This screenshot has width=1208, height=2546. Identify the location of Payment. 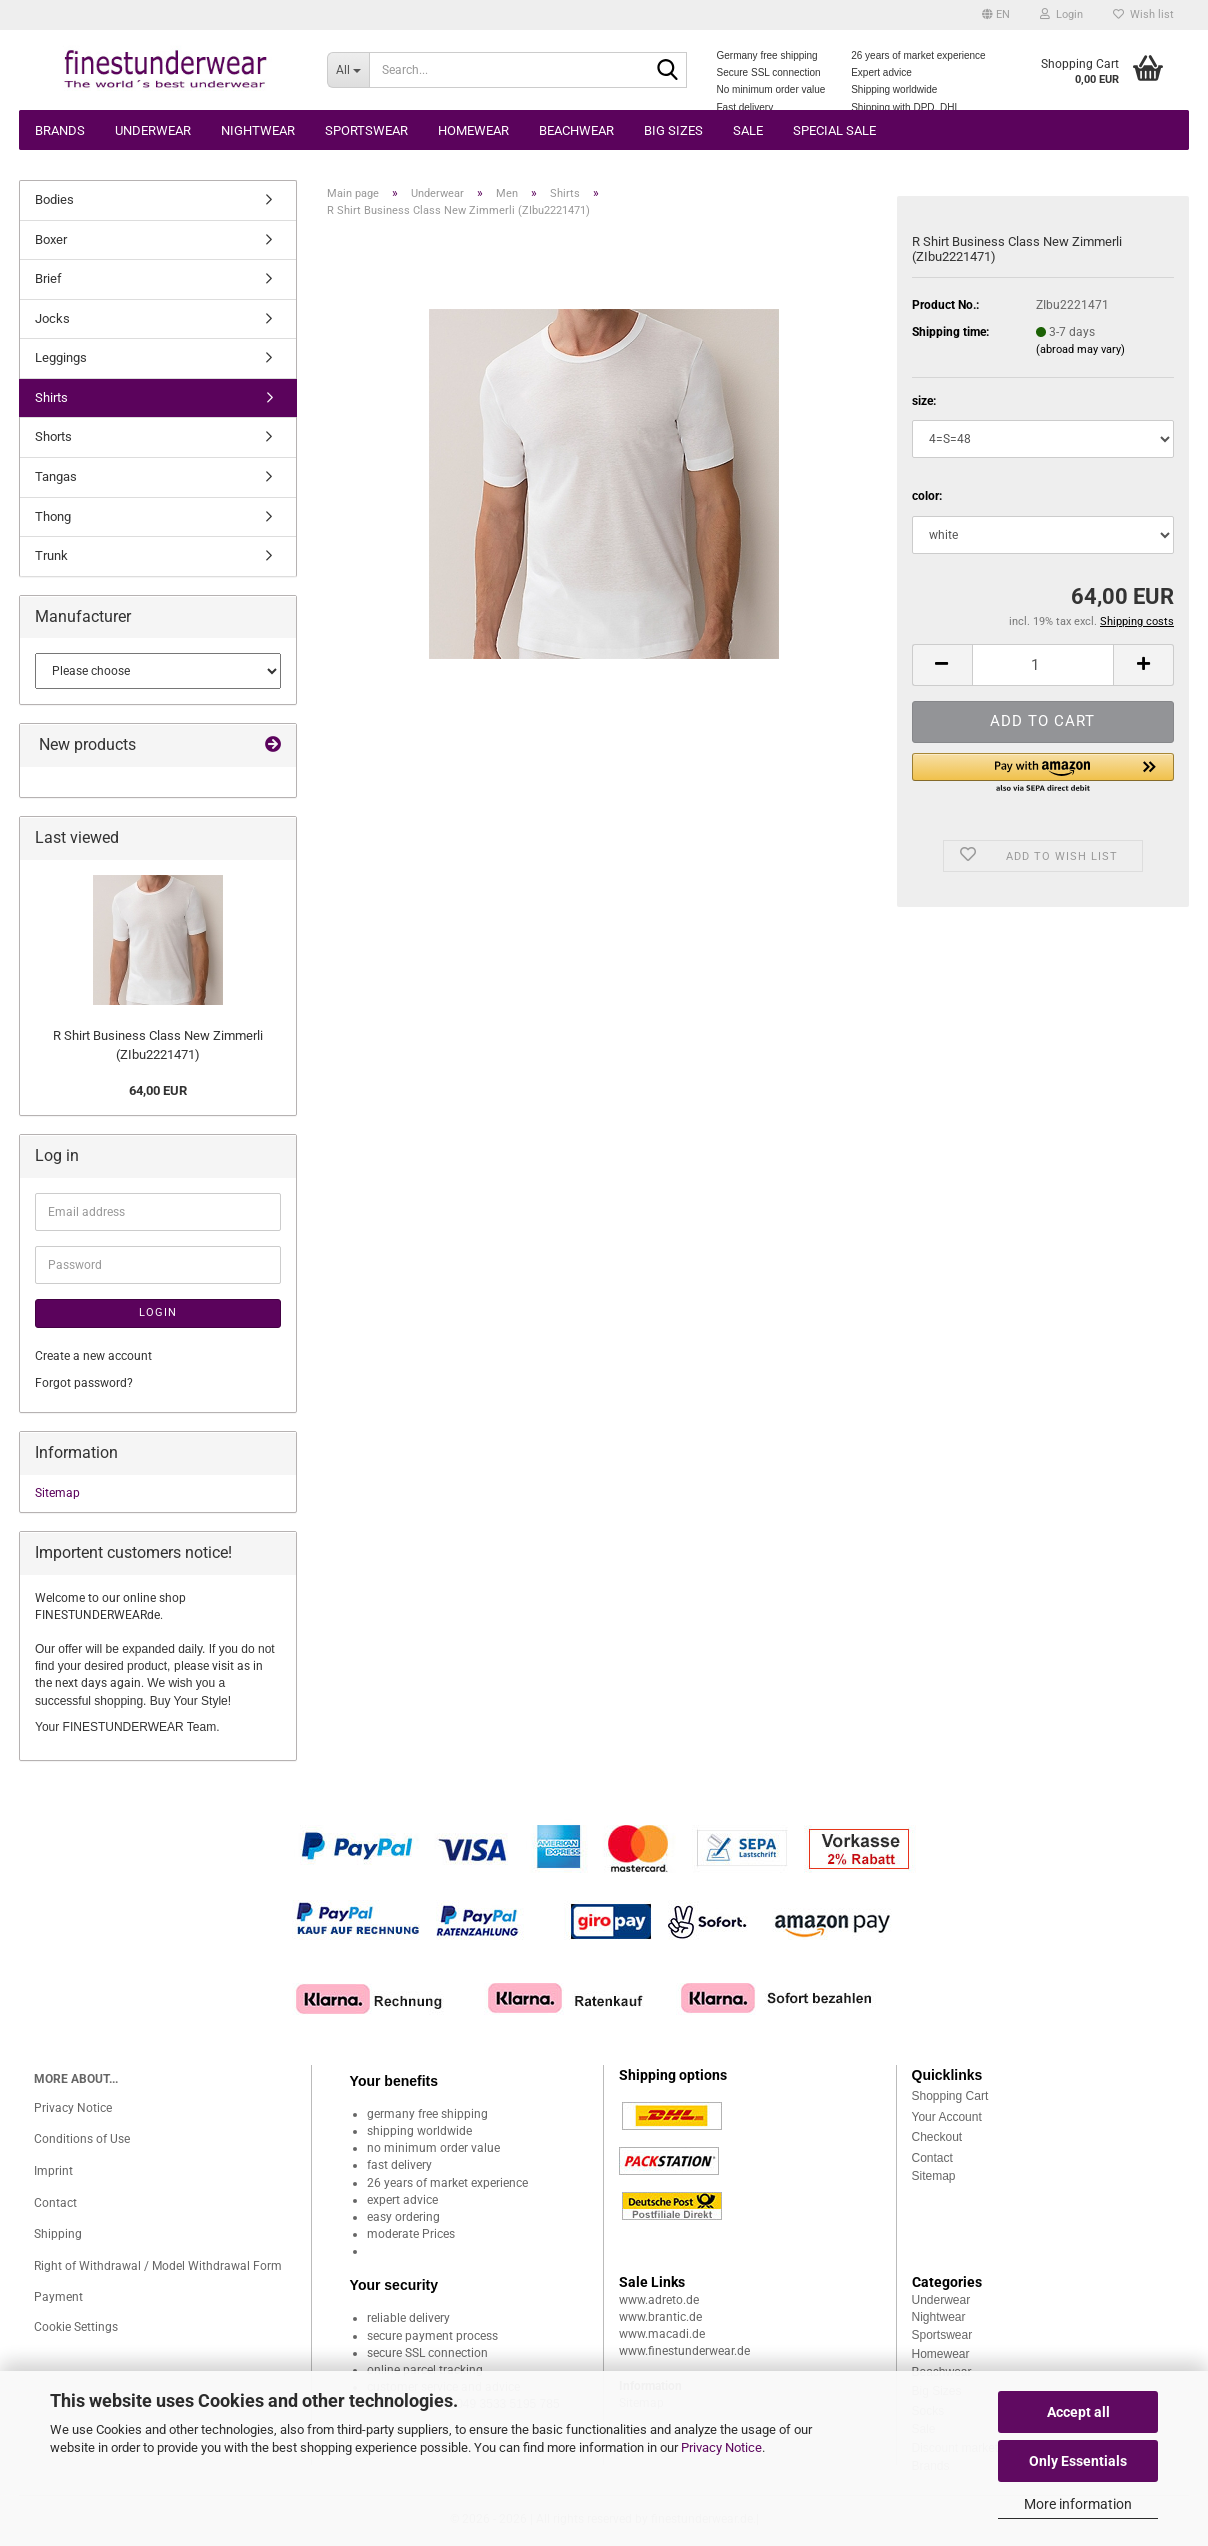
(58, 2297).